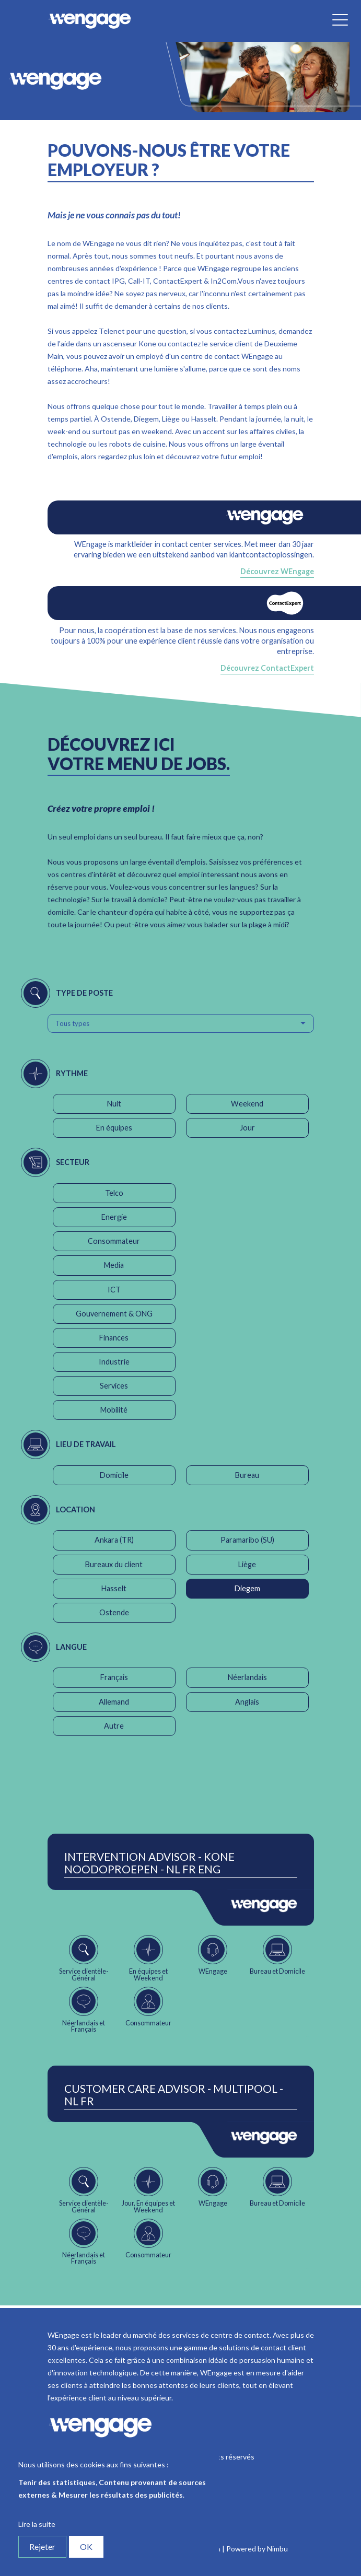 This screenshot has height=2576, width=361. What do you see at coordinates (36, 2524) in the screenshot?
I see `Lire la suite` at bounding box center [36, 2524].